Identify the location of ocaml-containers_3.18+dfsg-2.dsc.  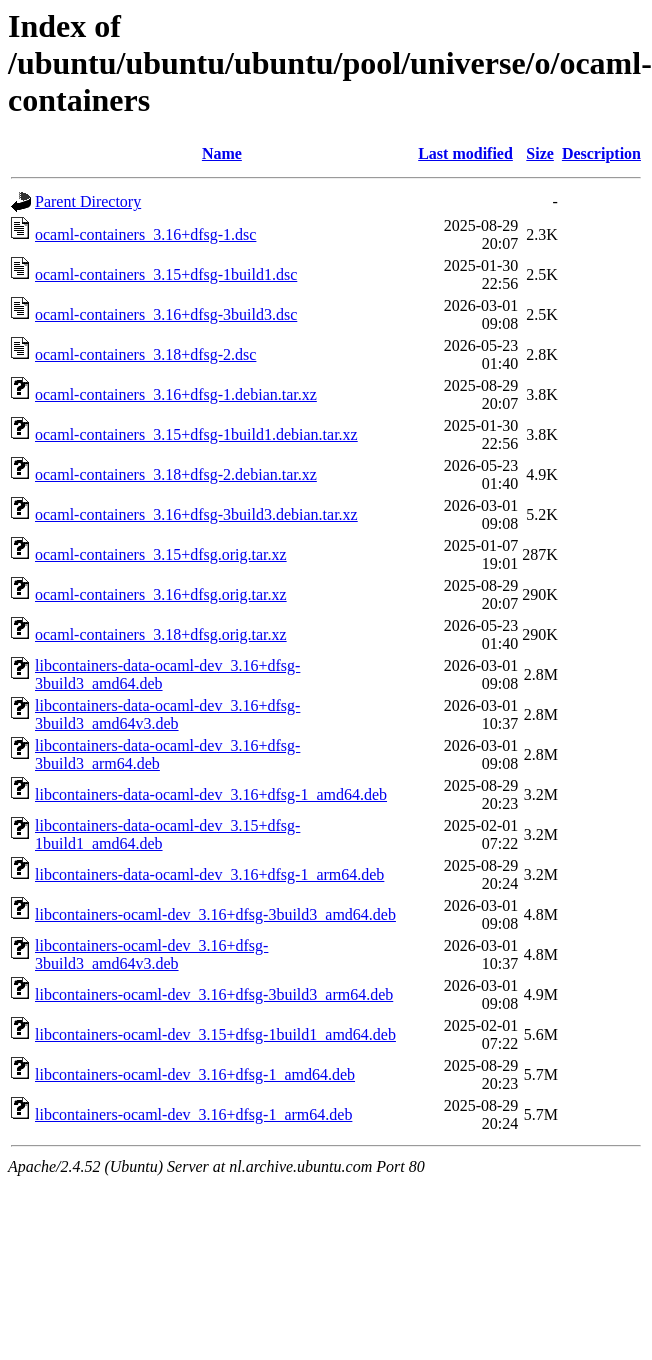
(145, 354).